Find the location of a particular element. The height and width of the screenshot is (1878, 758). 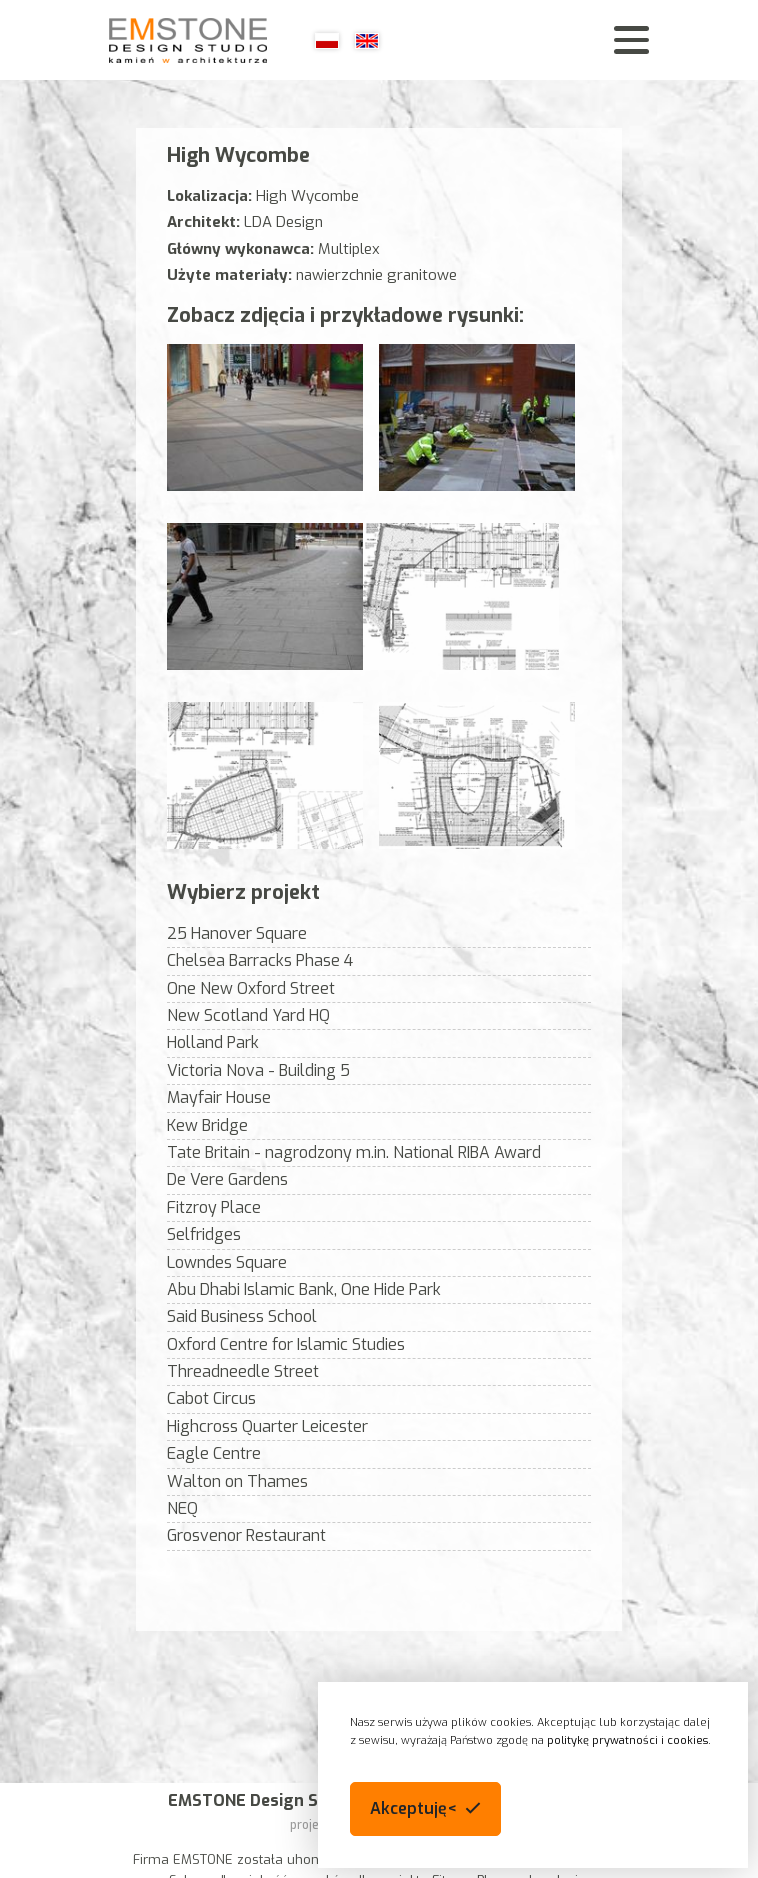

Cabot Circus is located at coordinates (211, 1398).